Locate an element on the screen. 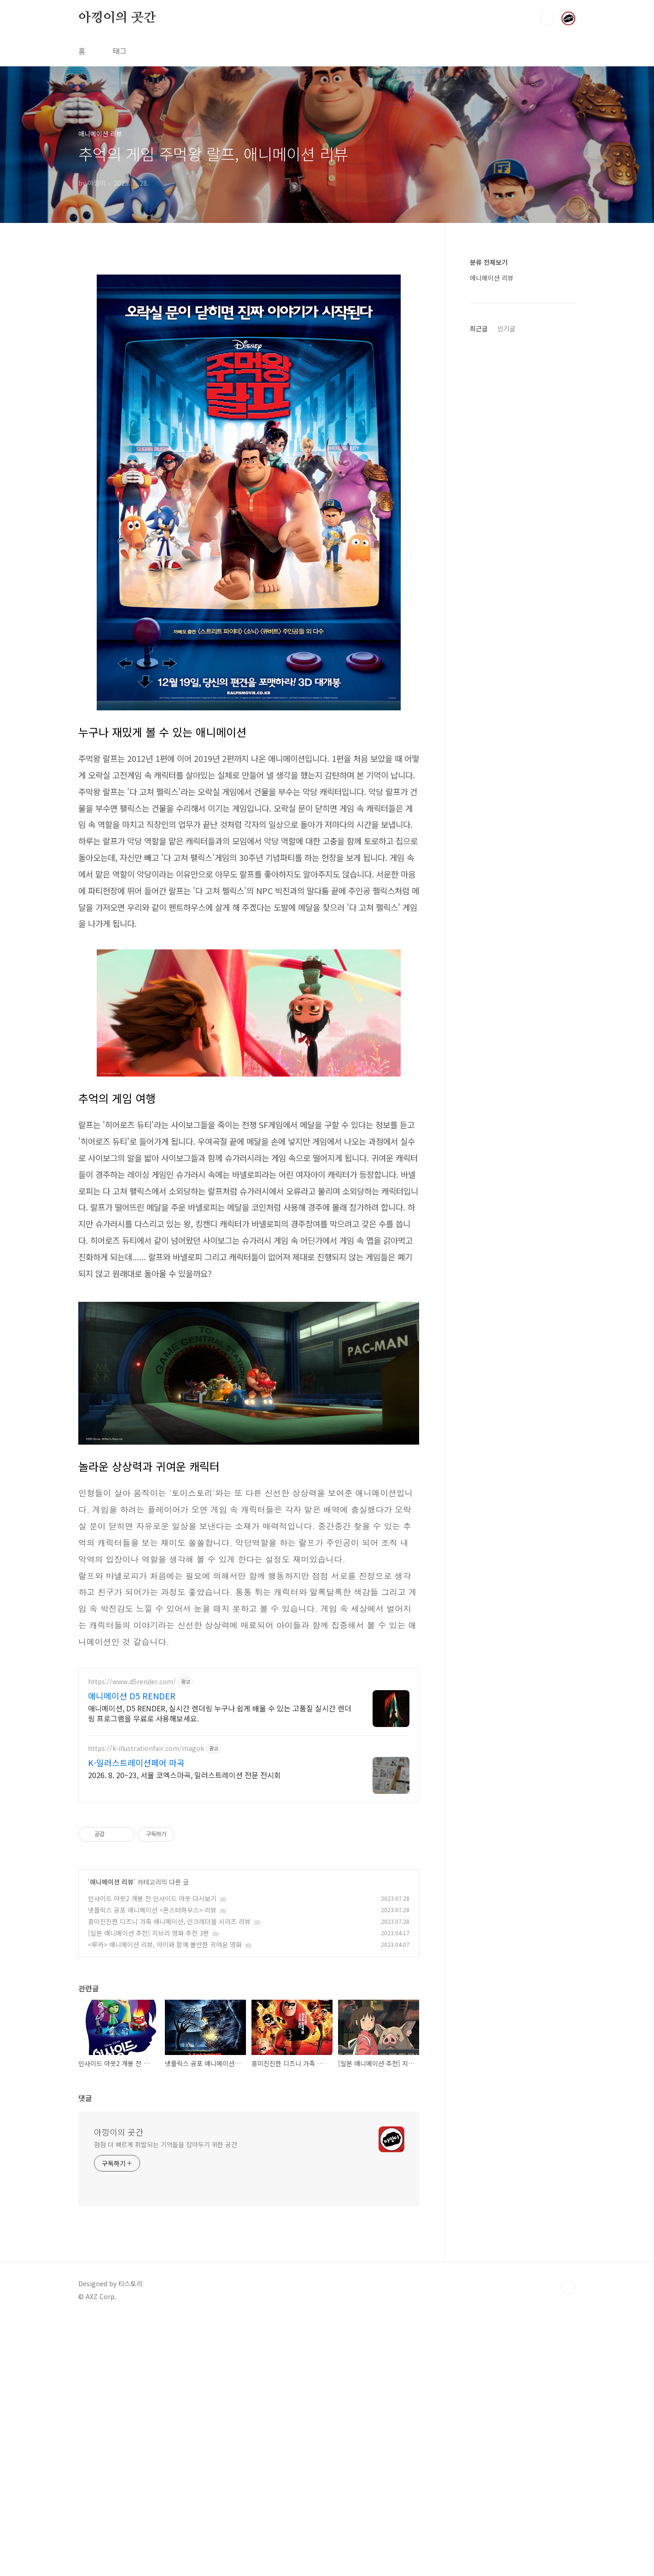 The image size is (654, 2576). [일본 애니메이션 추천] 지브리 영화 추천 3편 is located at coordinates (148, 2190).